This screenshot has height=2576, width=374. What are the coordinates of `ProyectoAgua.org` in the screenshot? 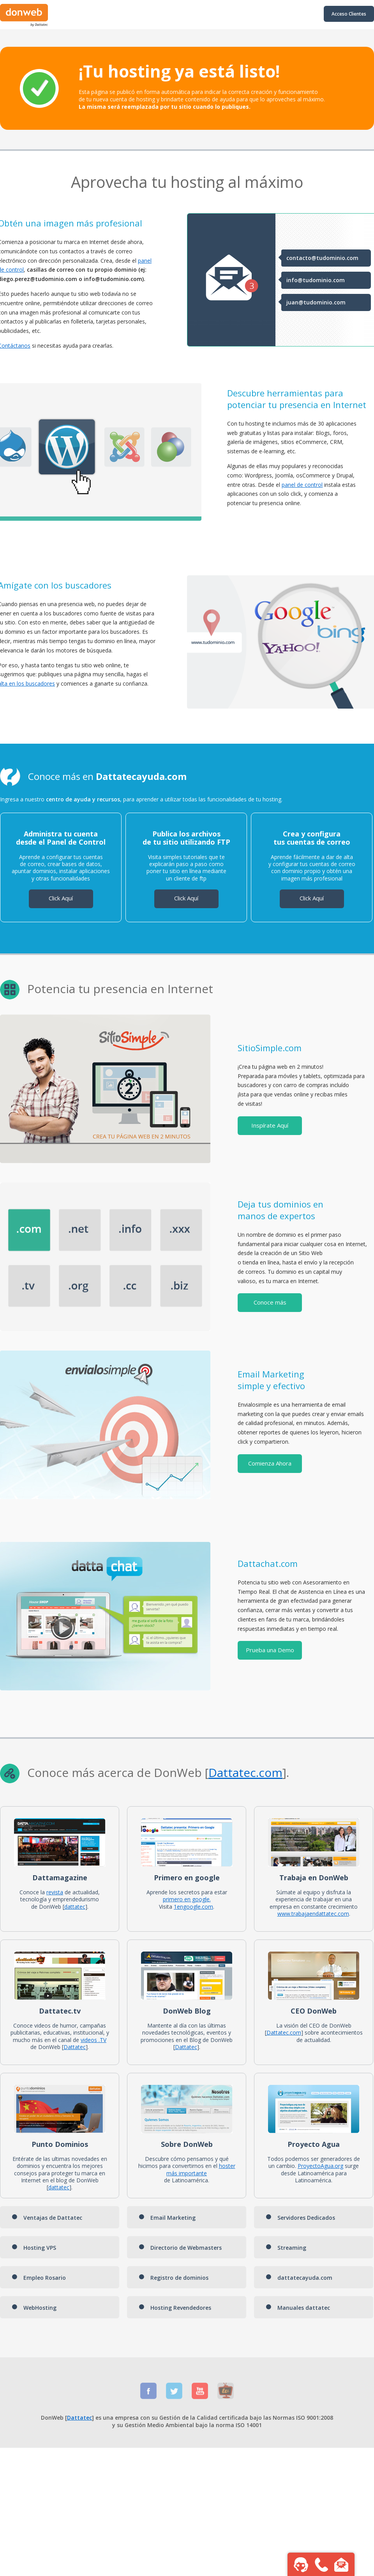 It's located at (320, 2165).